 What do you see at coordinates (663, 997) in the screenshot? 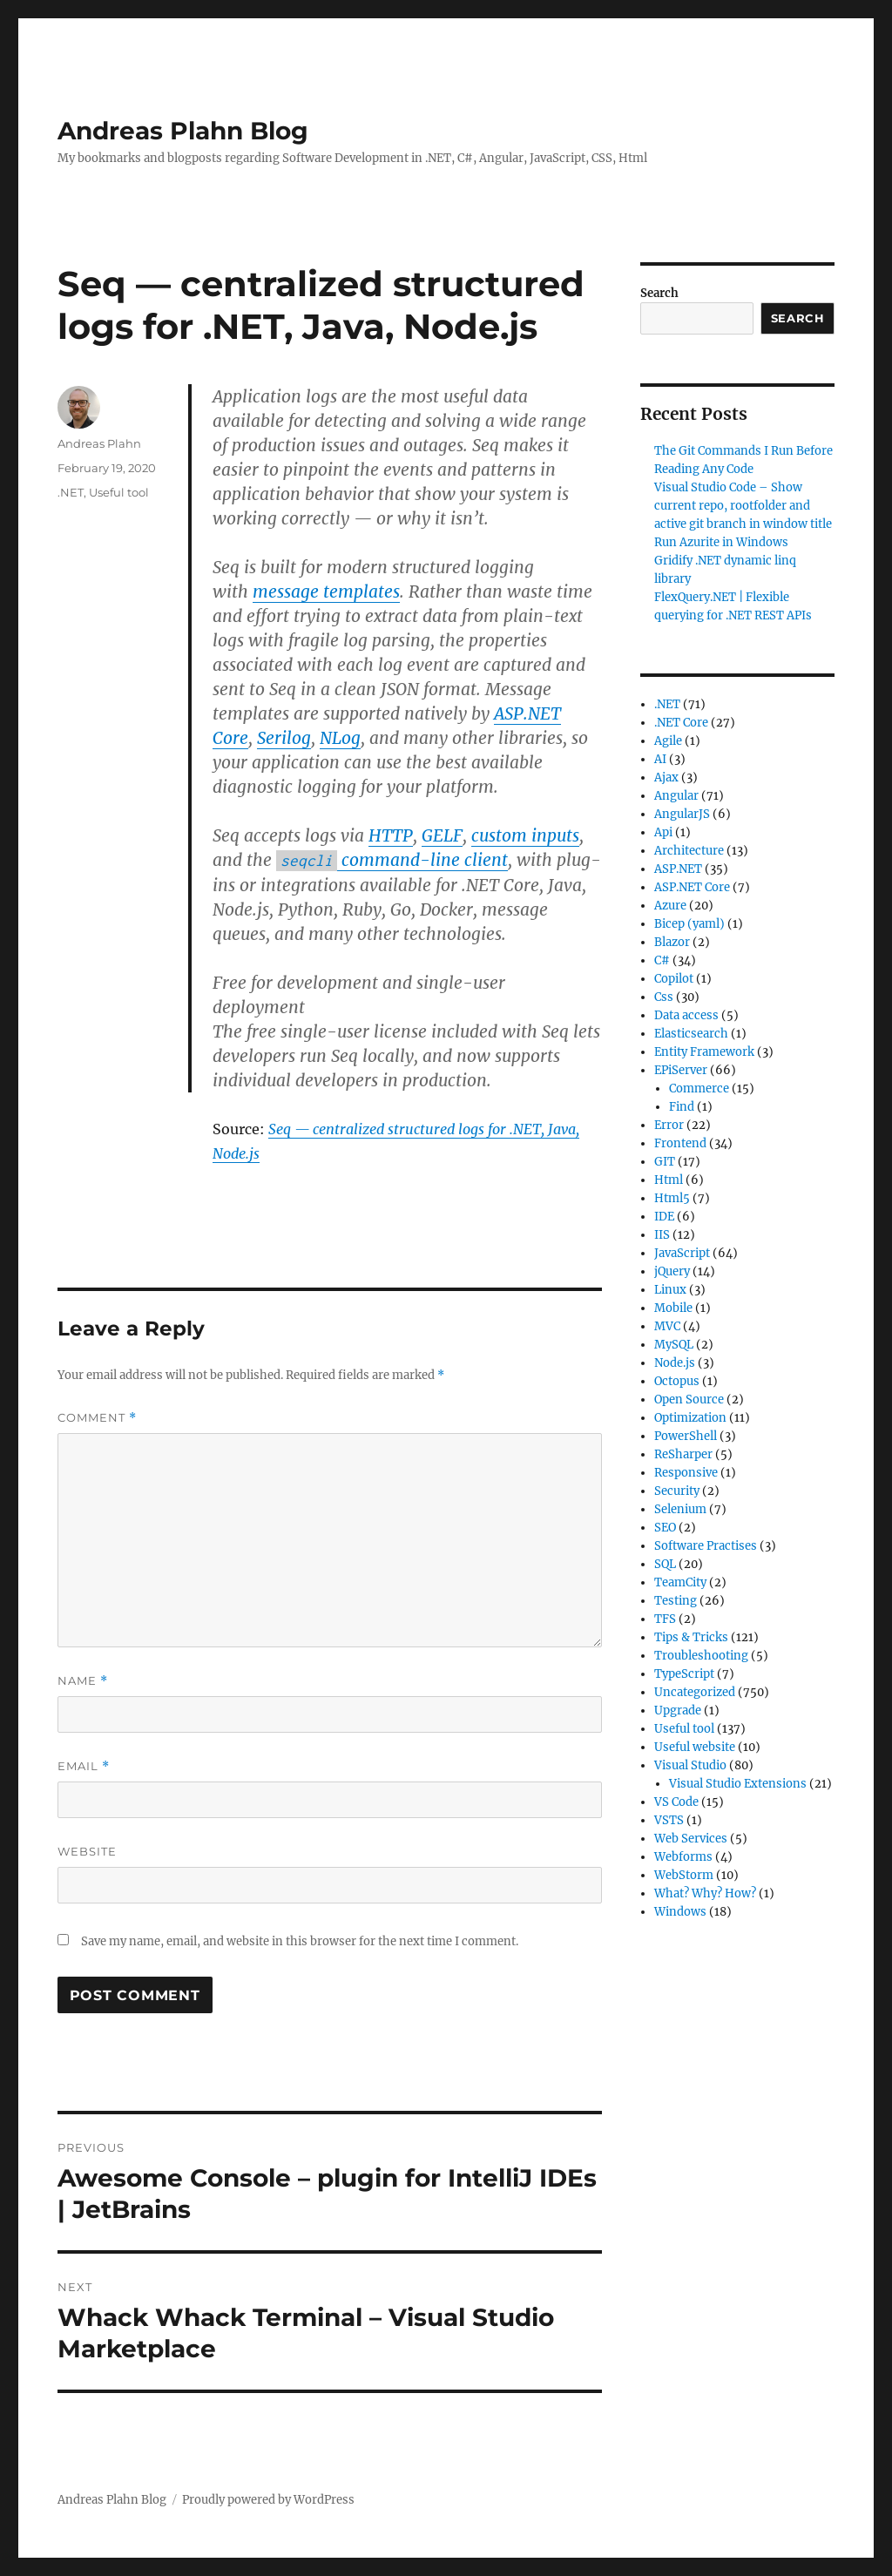
I see `Css` at bounding box center [663, 997].